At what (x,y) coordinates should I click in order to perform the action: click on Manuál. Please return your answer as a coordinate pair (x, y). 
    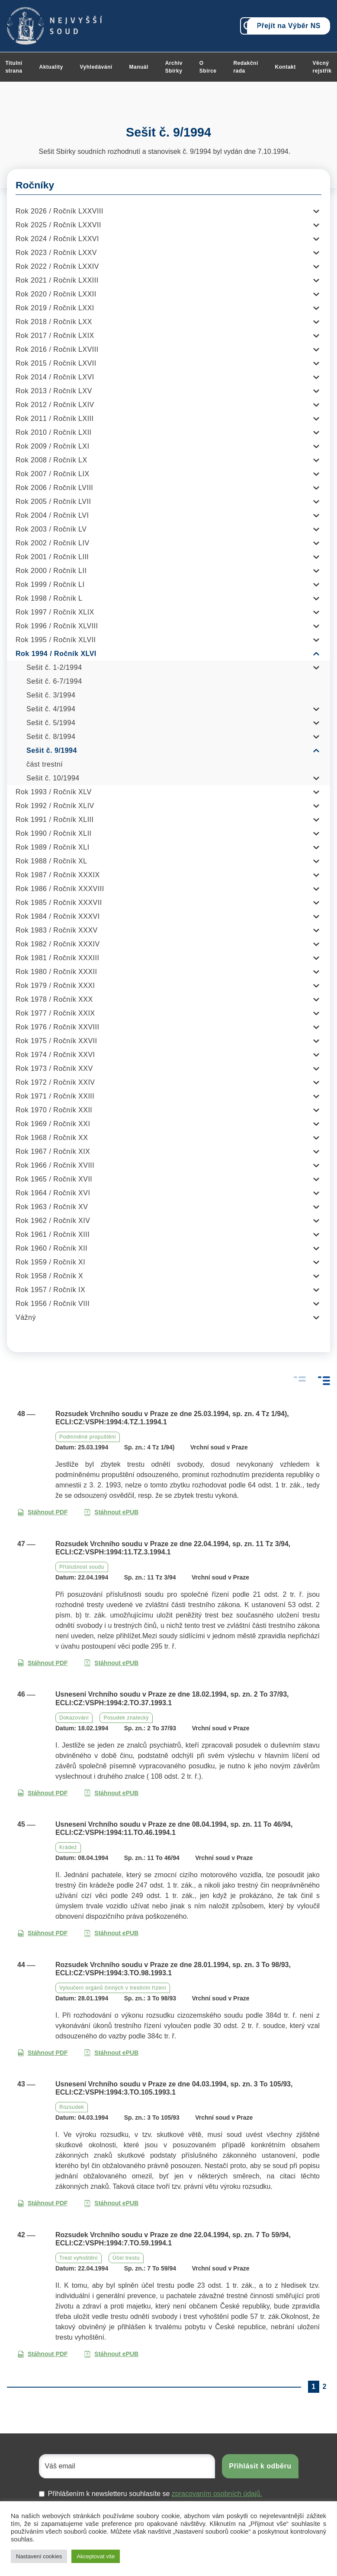
    Looking at the image, I should click on (138, 67).